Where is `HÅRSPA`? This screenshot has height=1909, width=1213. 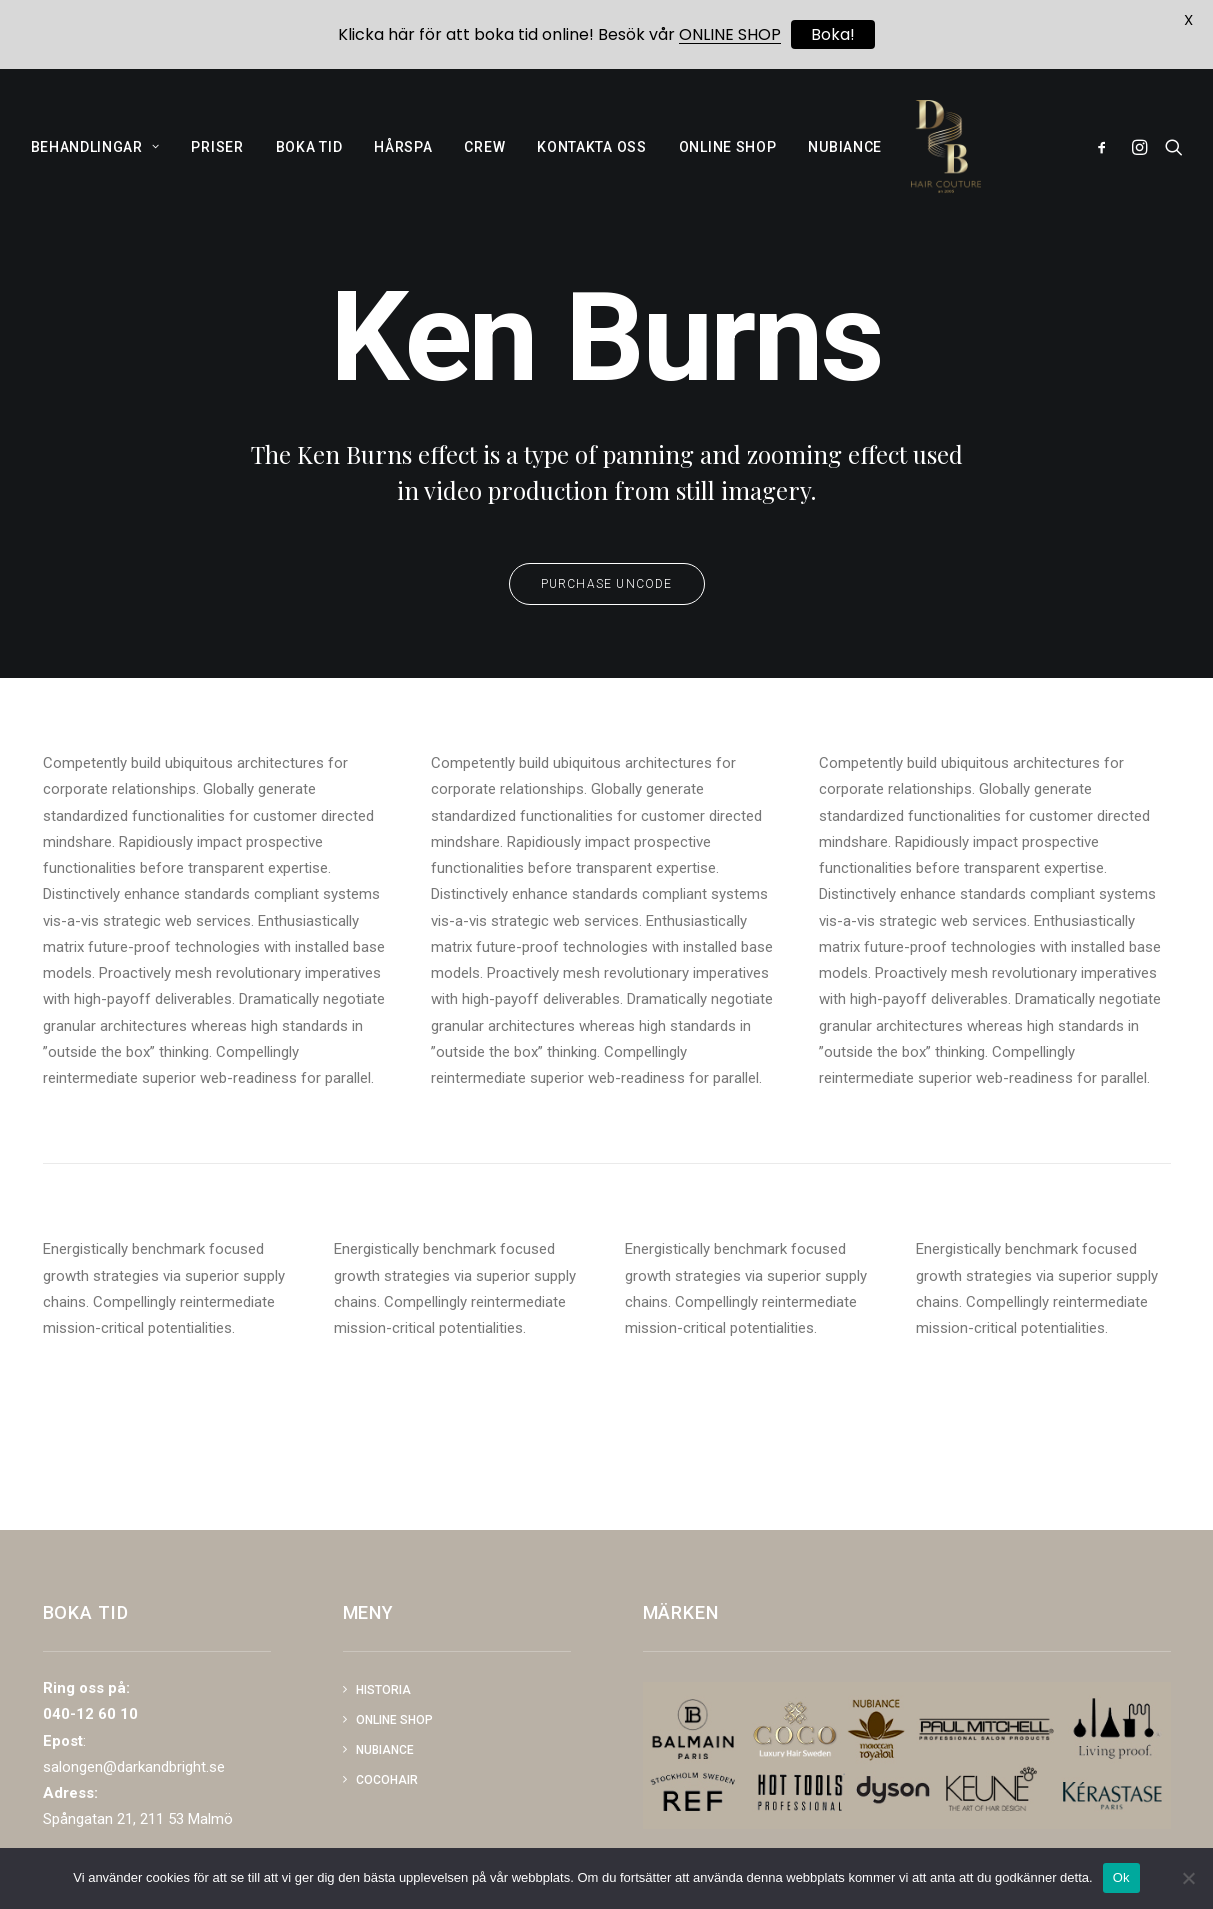
HÅRSPA is located at coordinates (403, 160).